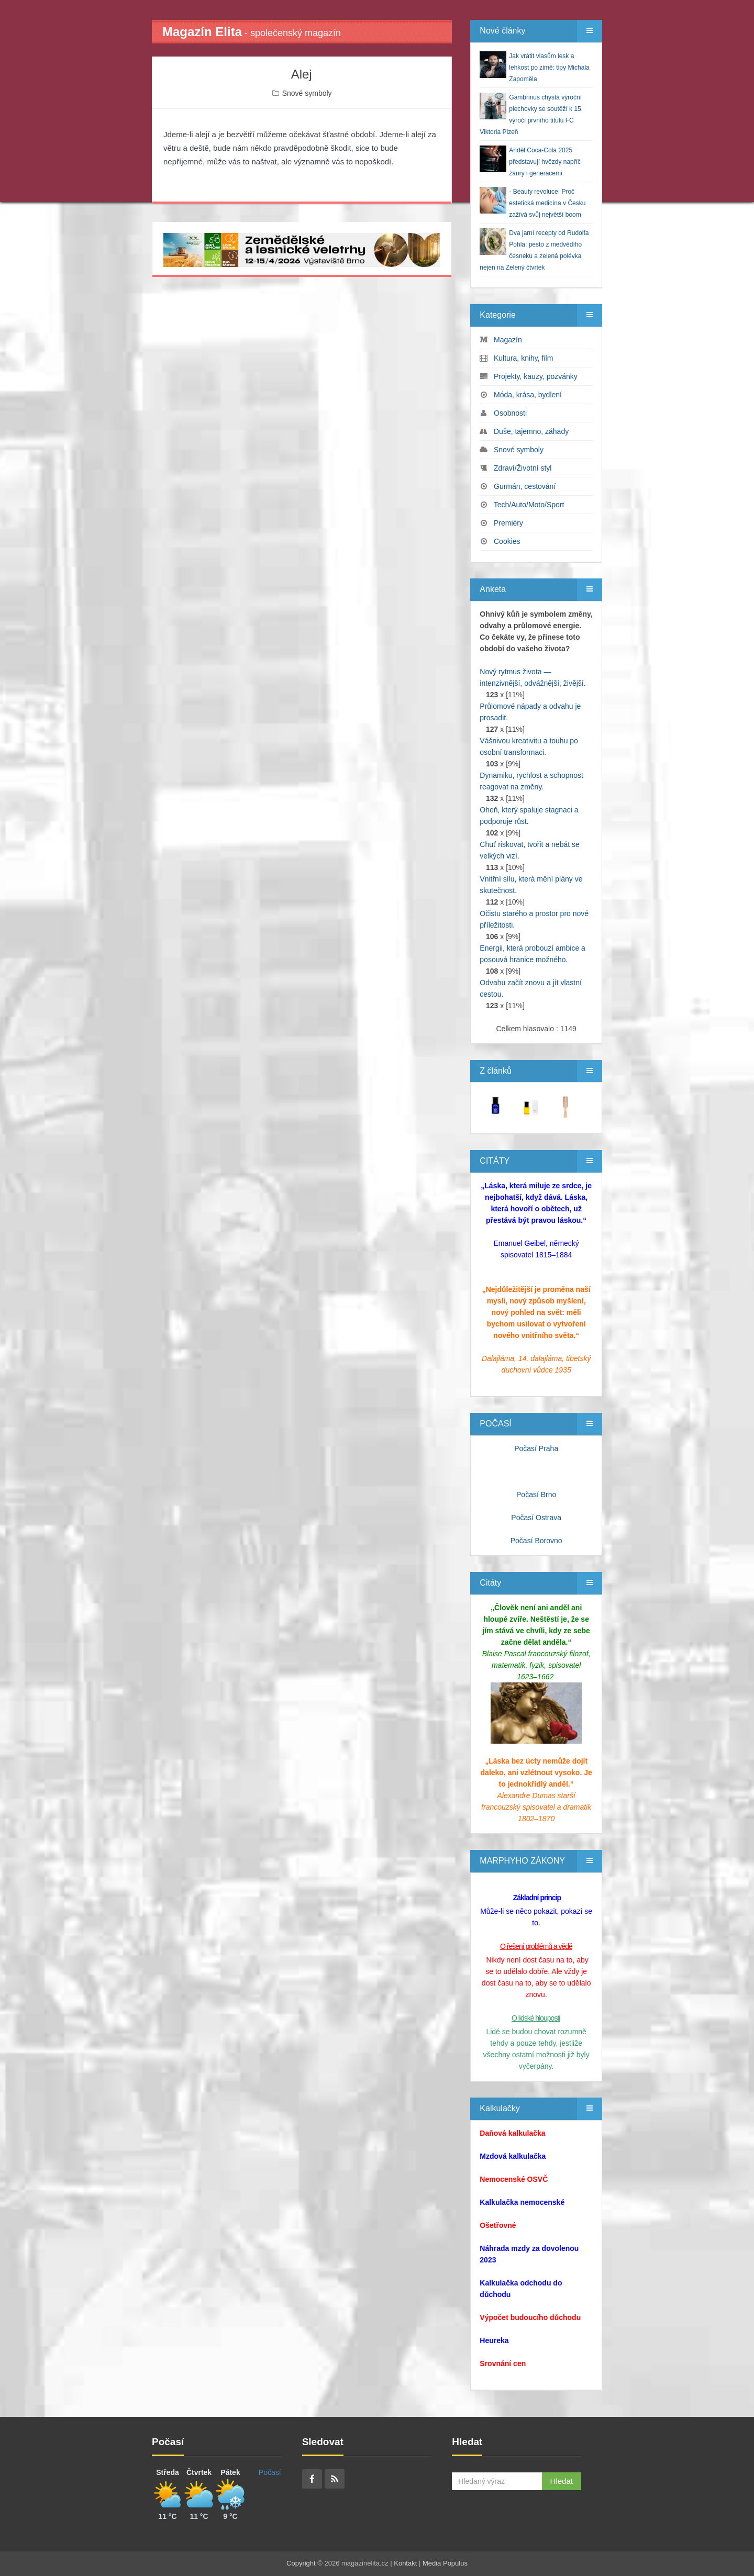 The image size is (754, 2576). What do you see at coordinates (536, 1540) in the screenshot?
I see `Počasí Borovno` at bounding box center [536, 1540].